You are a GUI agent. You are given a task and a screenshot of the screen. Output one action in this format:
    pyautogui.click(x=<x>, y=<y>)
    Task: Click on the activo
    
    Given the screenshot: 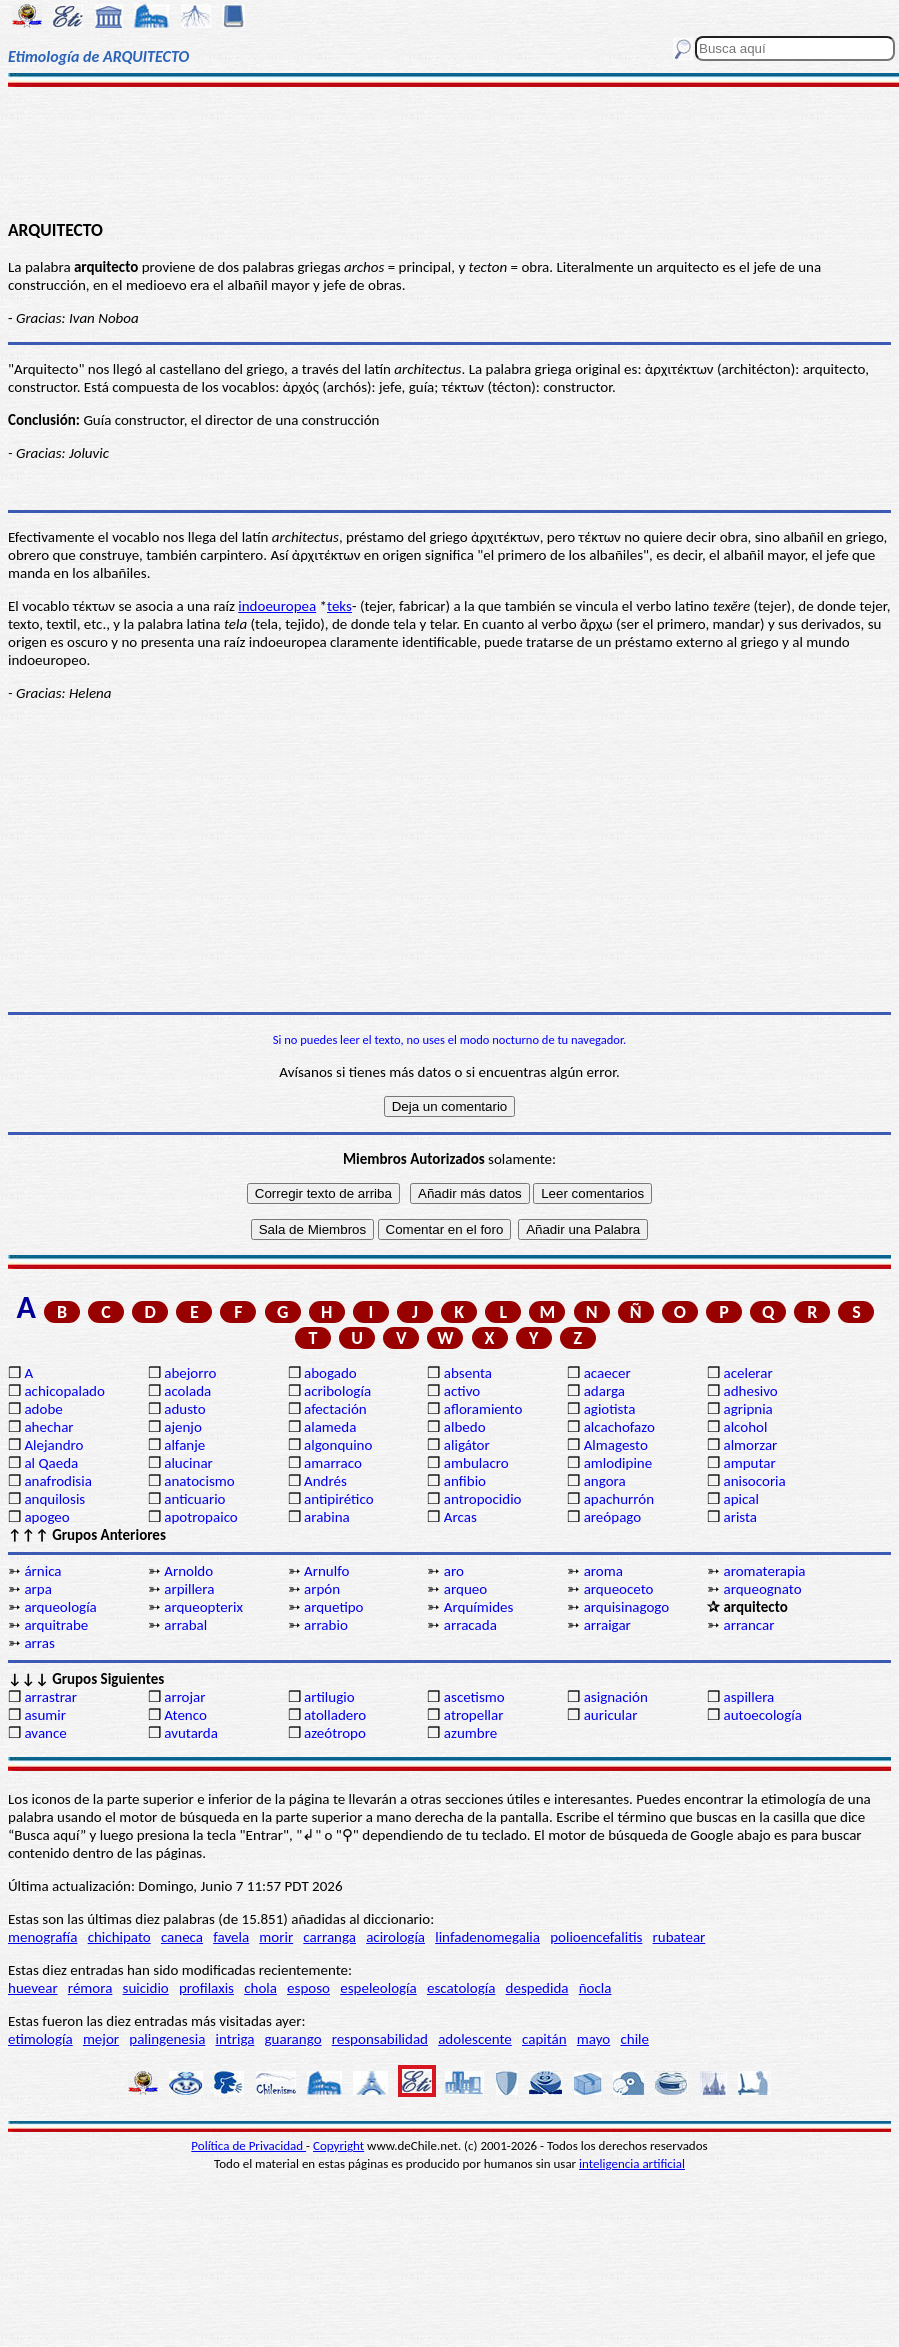 What is the action you would take?
    pyautogui.click(x=462, y=1391)
    